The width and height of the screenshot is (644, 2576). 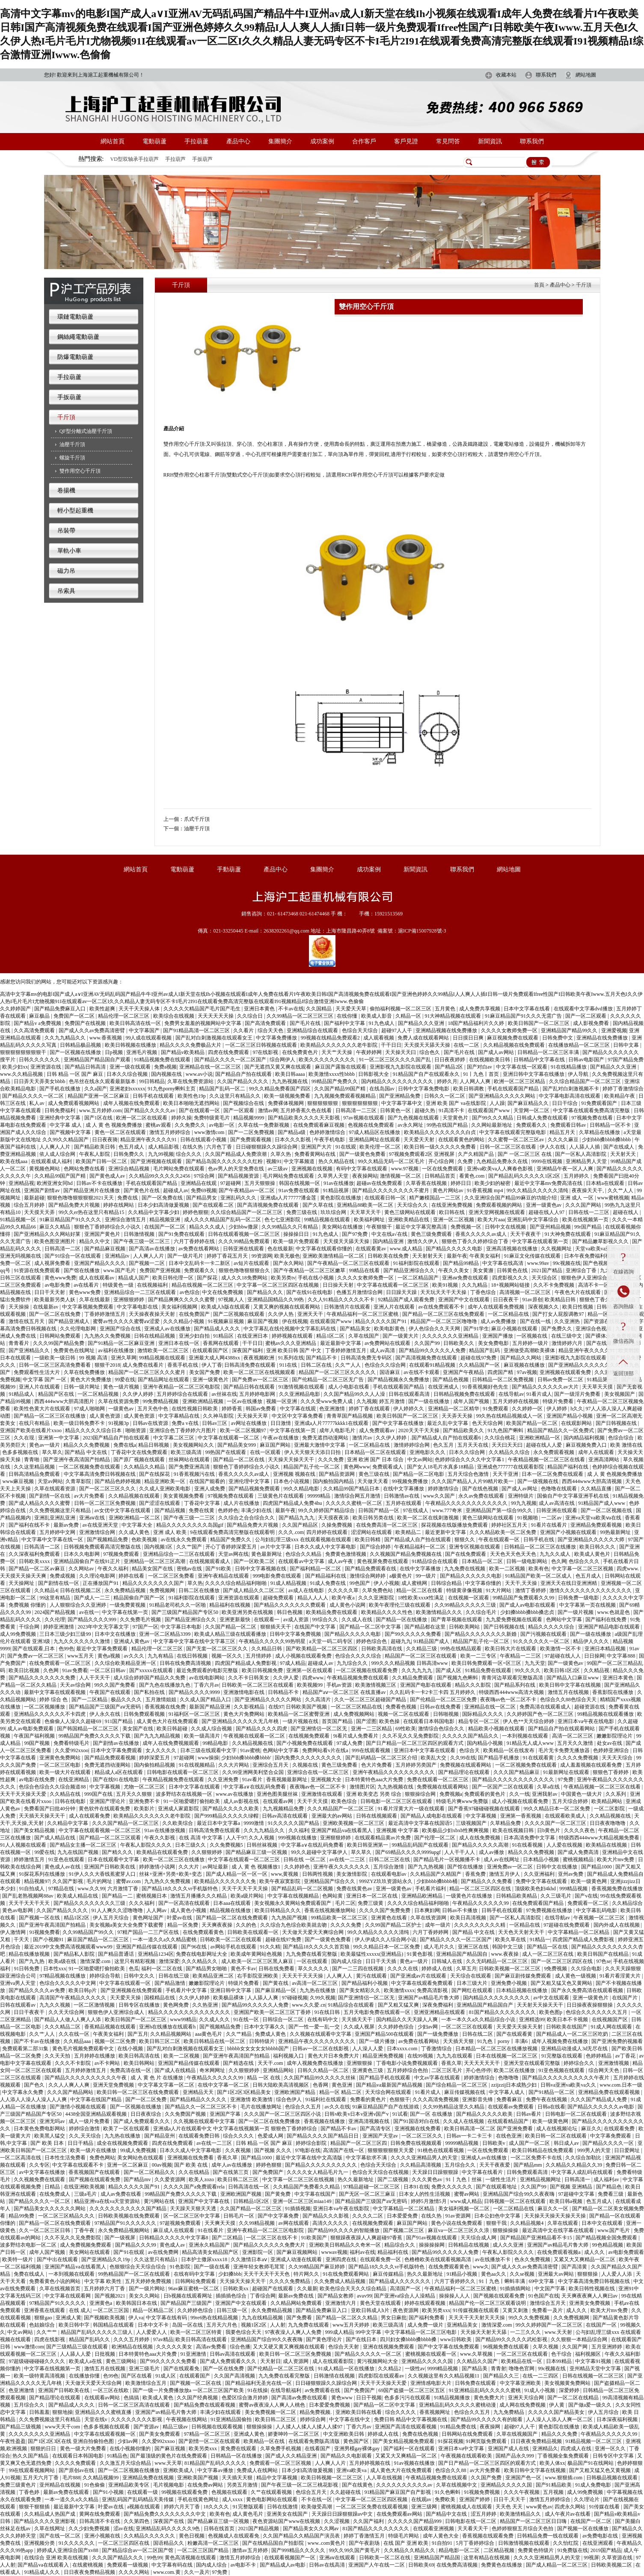 What do you see at coordinates (480, 1489) in the screenshot?
I see `国产在线色视频` at bounding box center [480, 1489].